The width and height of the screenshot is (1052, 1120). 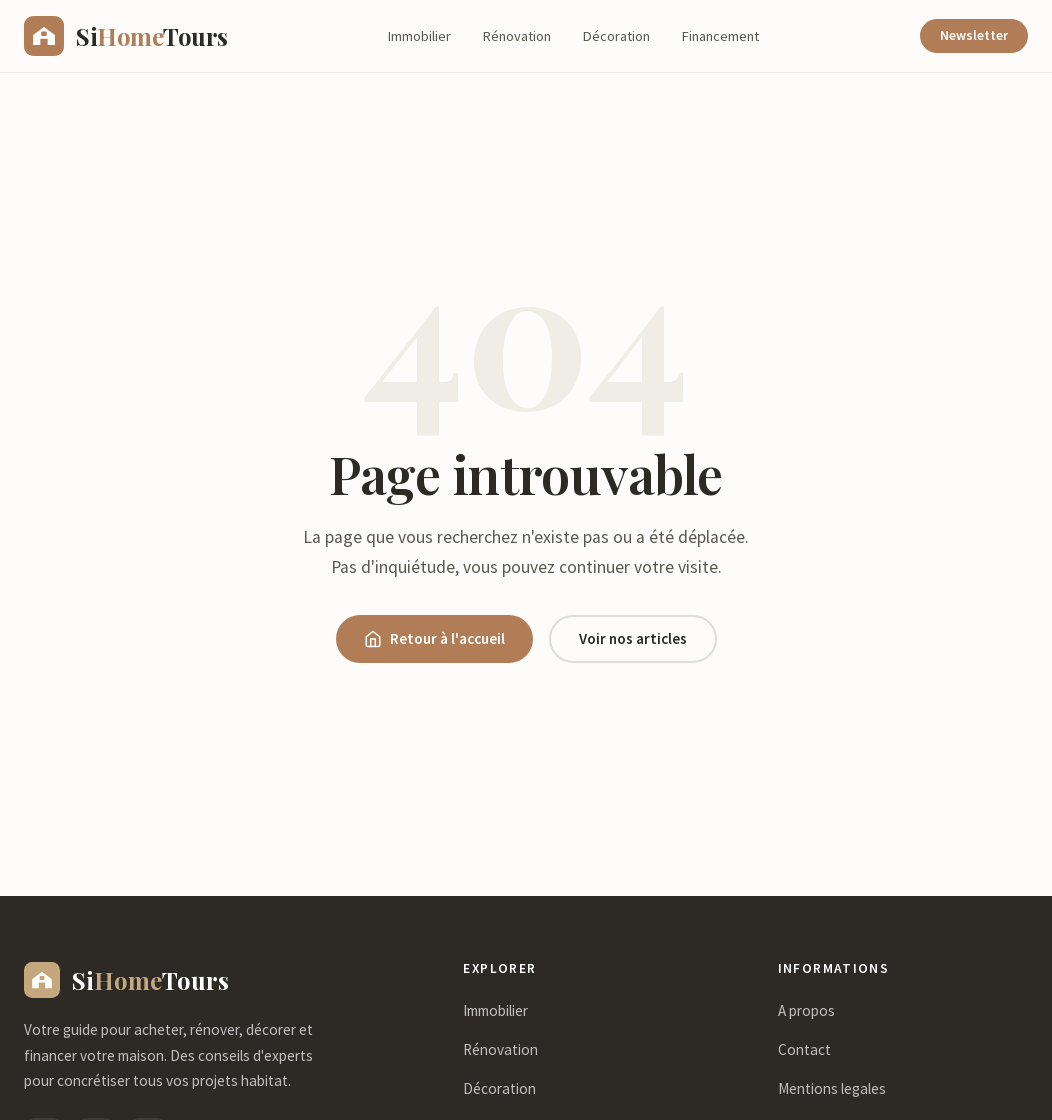 What do you see at coordinates (633, 638) in the screenshot?
I see `Voir nos articles` at bounding box center [633, 638].